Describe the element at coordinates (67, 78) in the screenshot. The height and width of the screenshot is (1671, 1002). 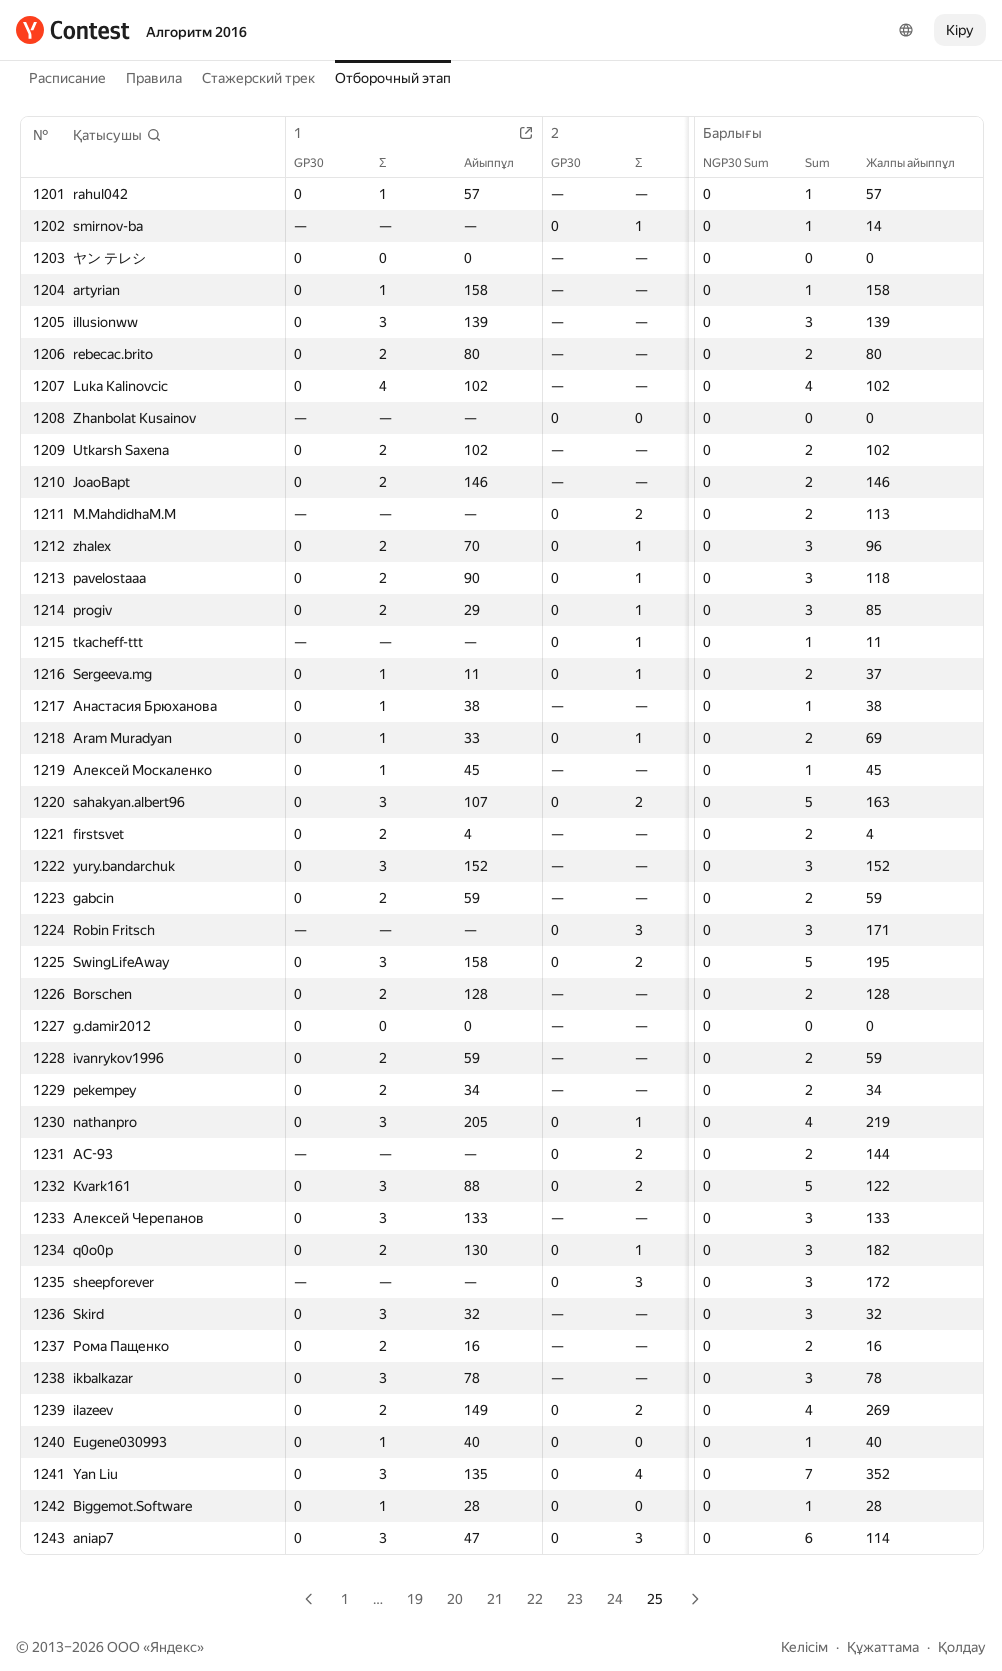
I see `Расписание` at that location.